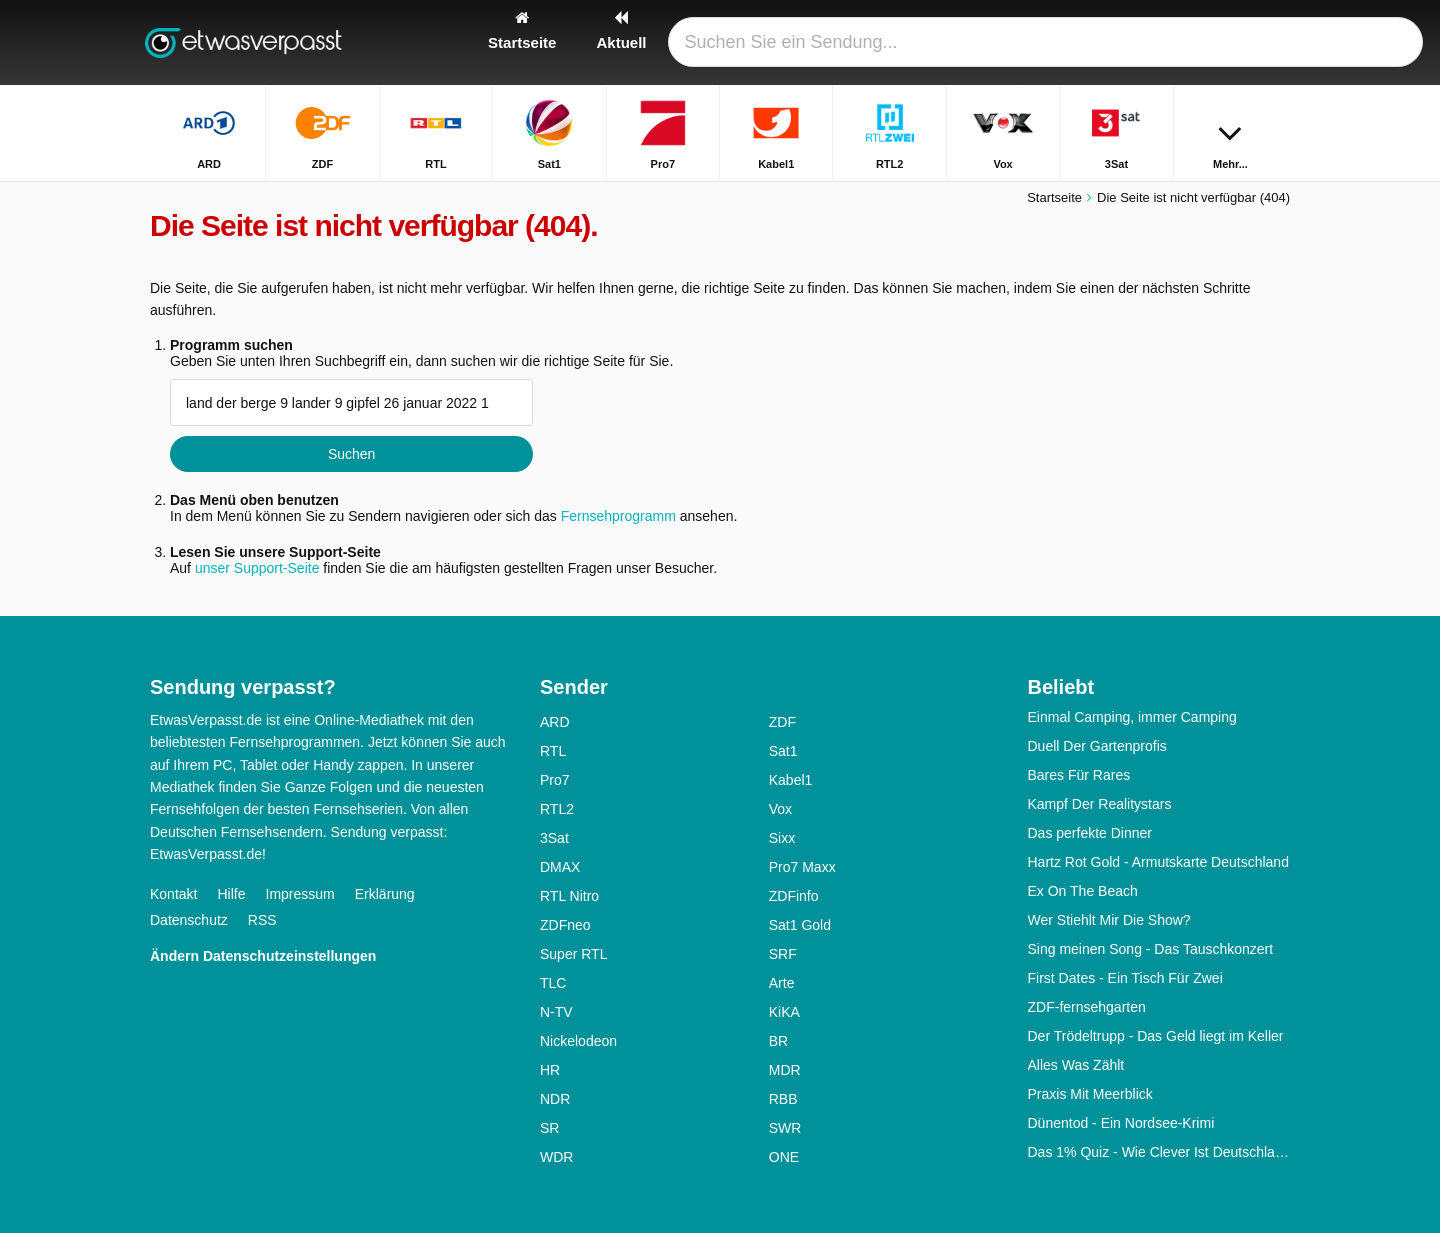  Describe the element at coordinates (549, 1128) in the screenshot. I see `SR` at that location.